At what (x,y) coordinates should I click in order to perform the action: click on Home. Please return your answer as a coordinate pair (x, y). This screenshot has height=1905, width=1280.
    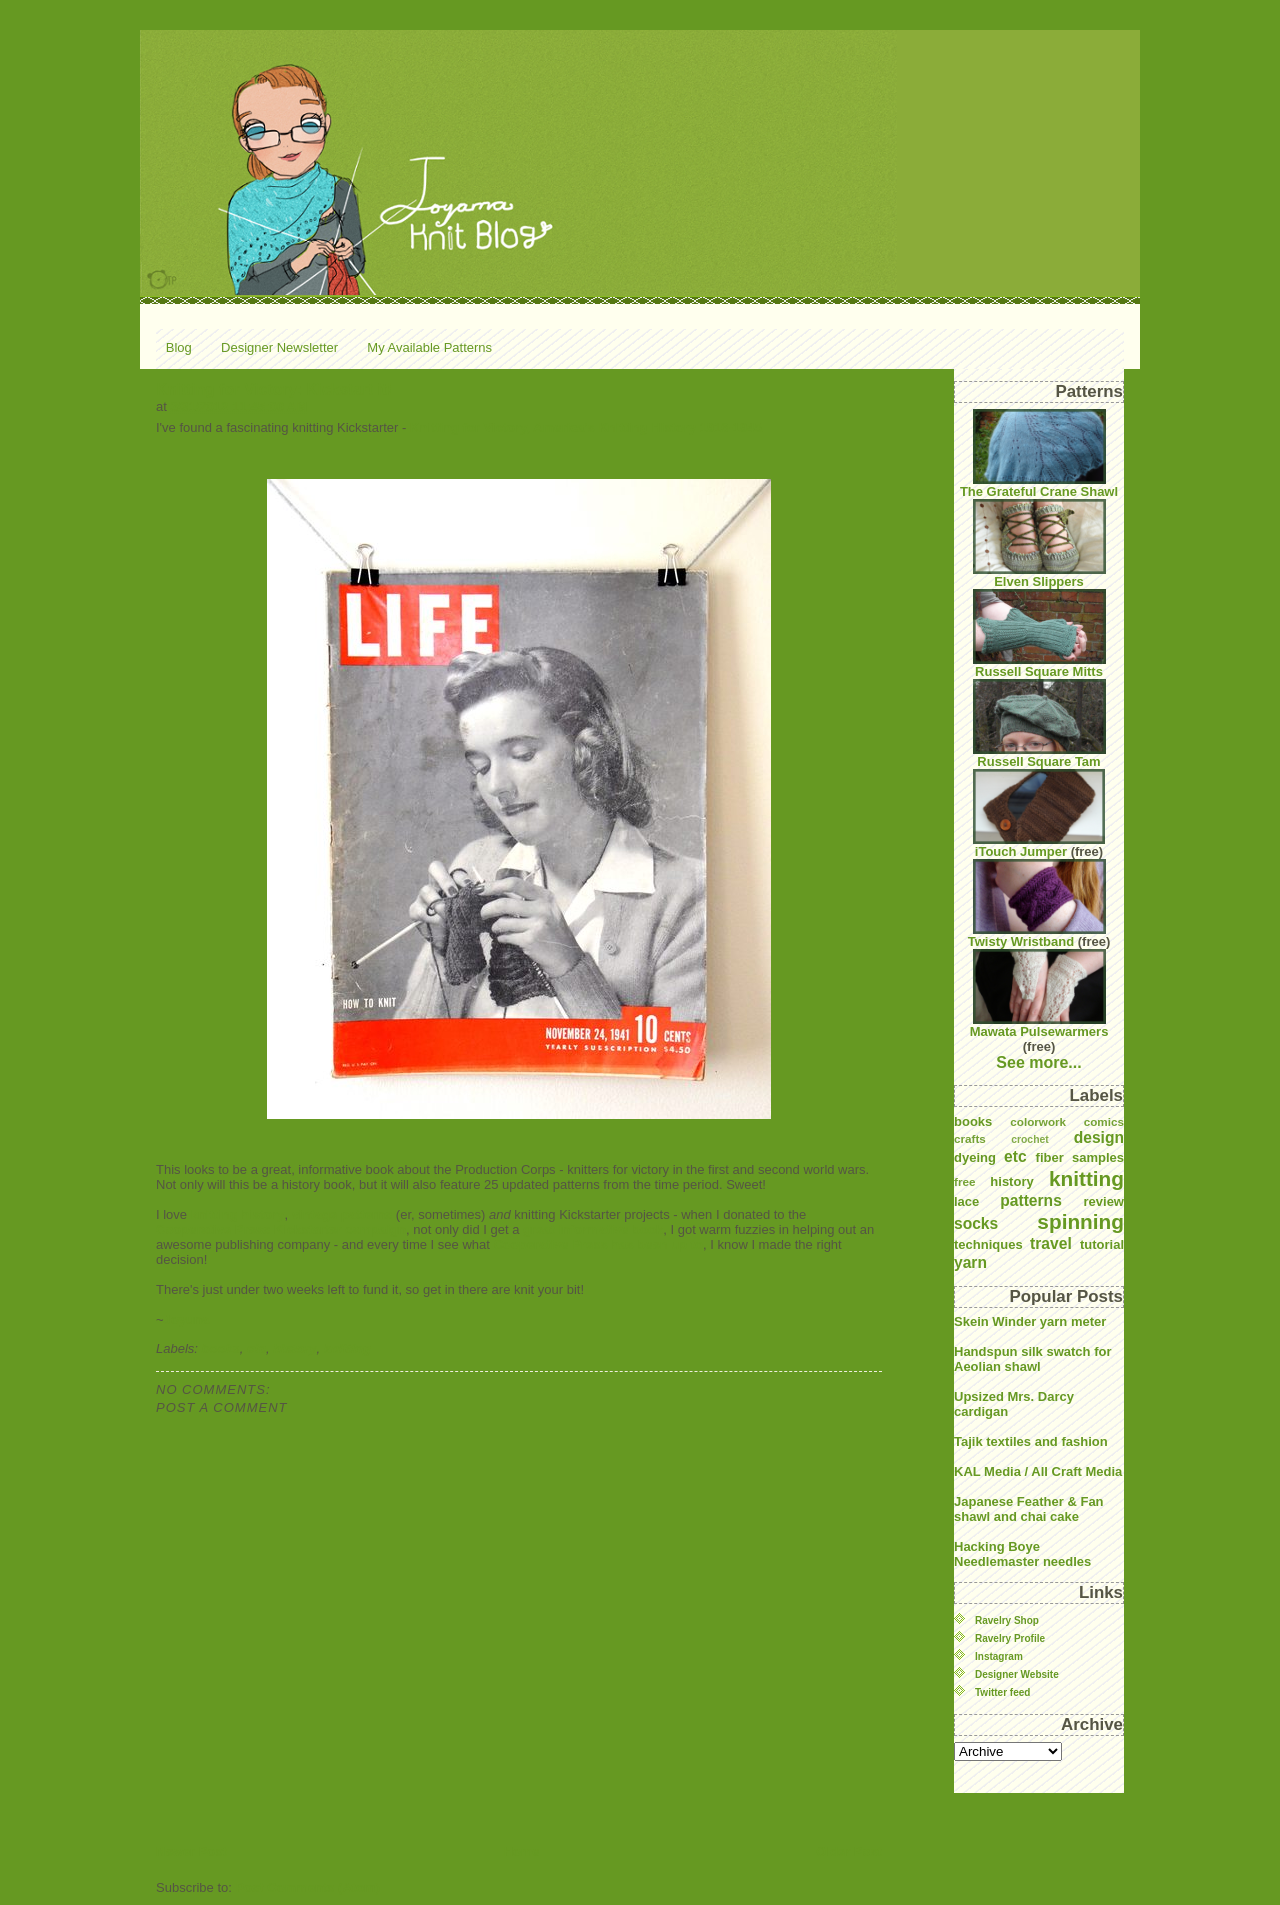
    Looking at the image, I should click on (521, 1851).